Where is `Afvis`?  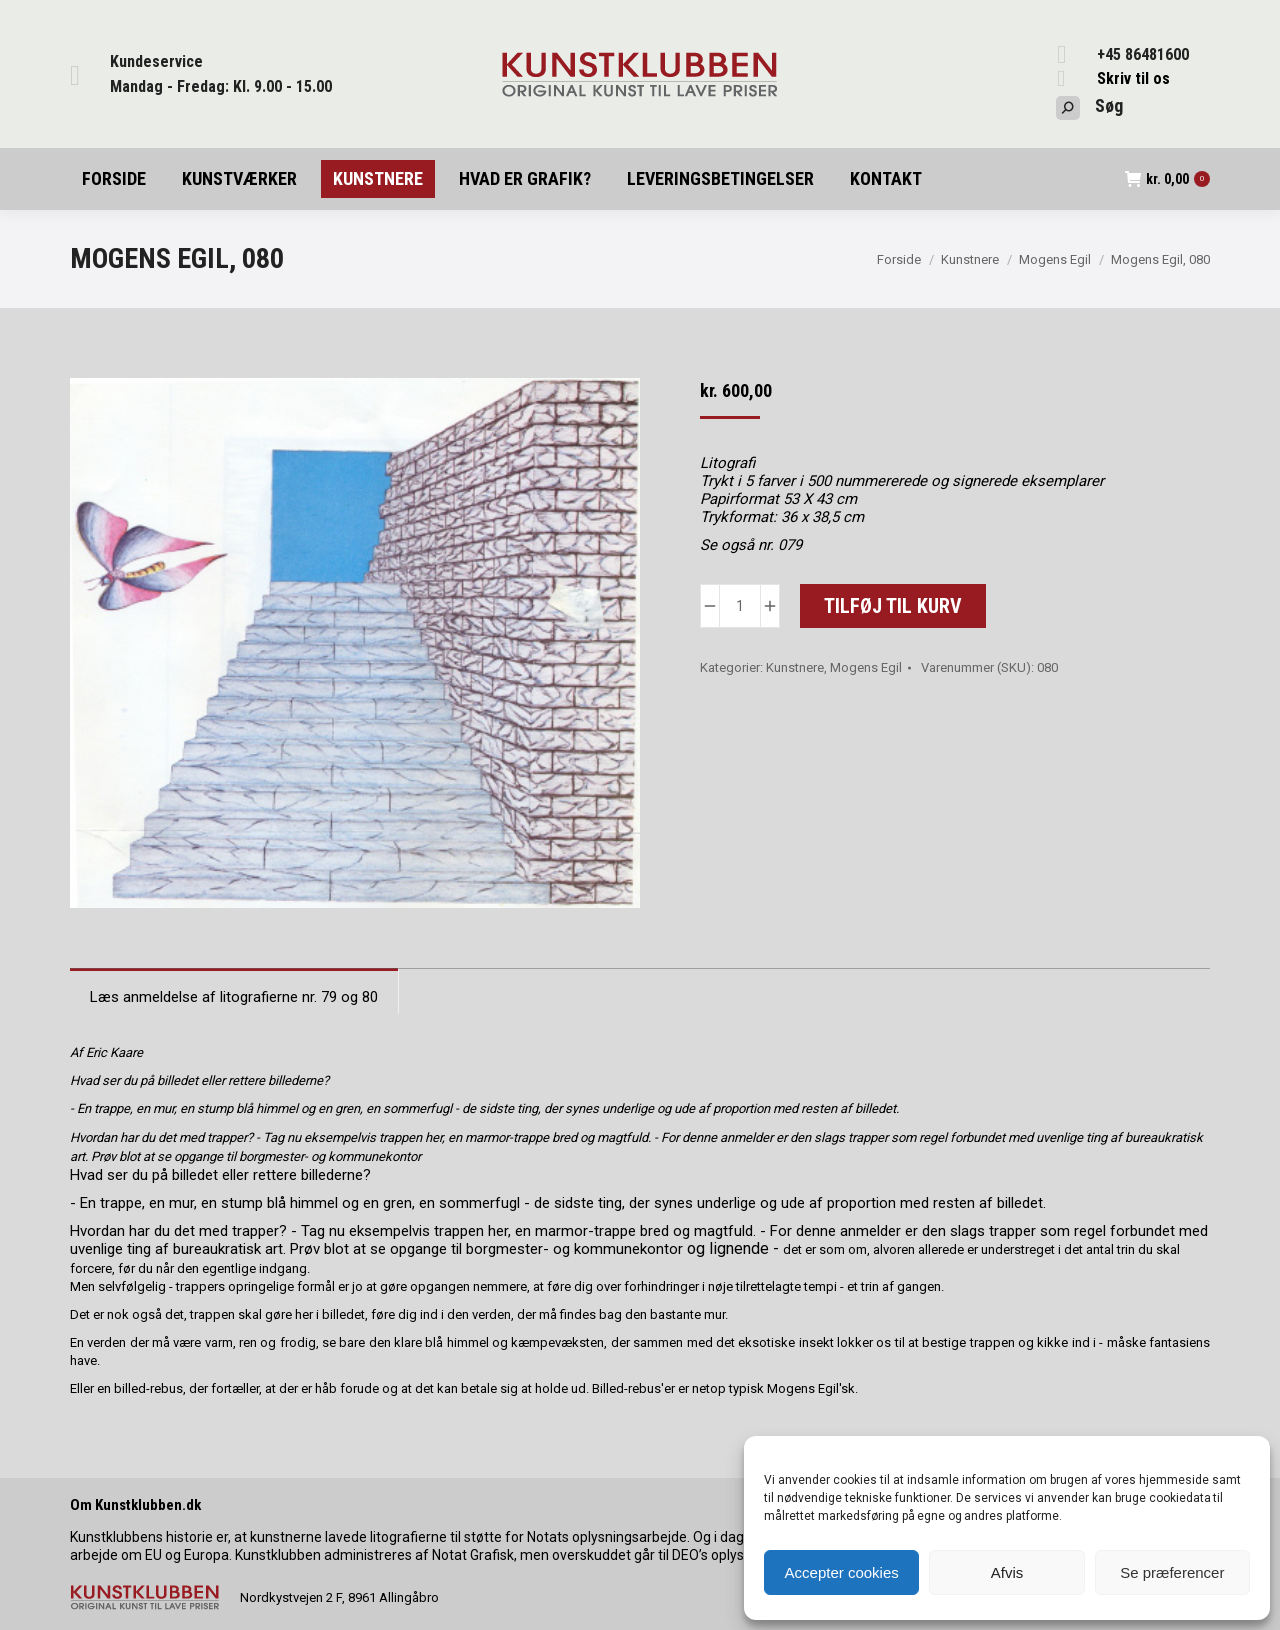 Afvis is located at coordinates (1007, 1572).